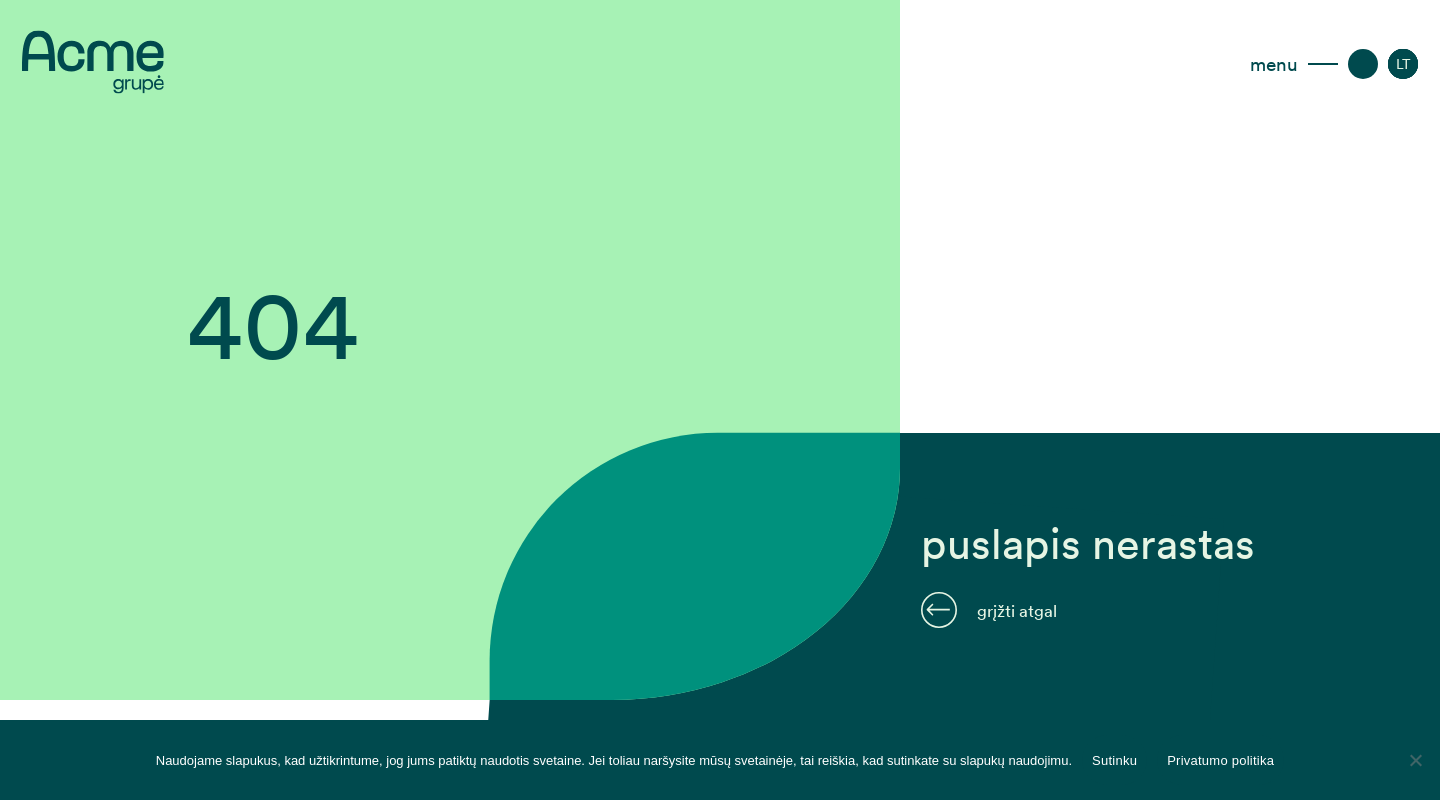 The height and width of the screenshot is (800, 1440). I want to click on Privatumo politika, so click(1220, 760).